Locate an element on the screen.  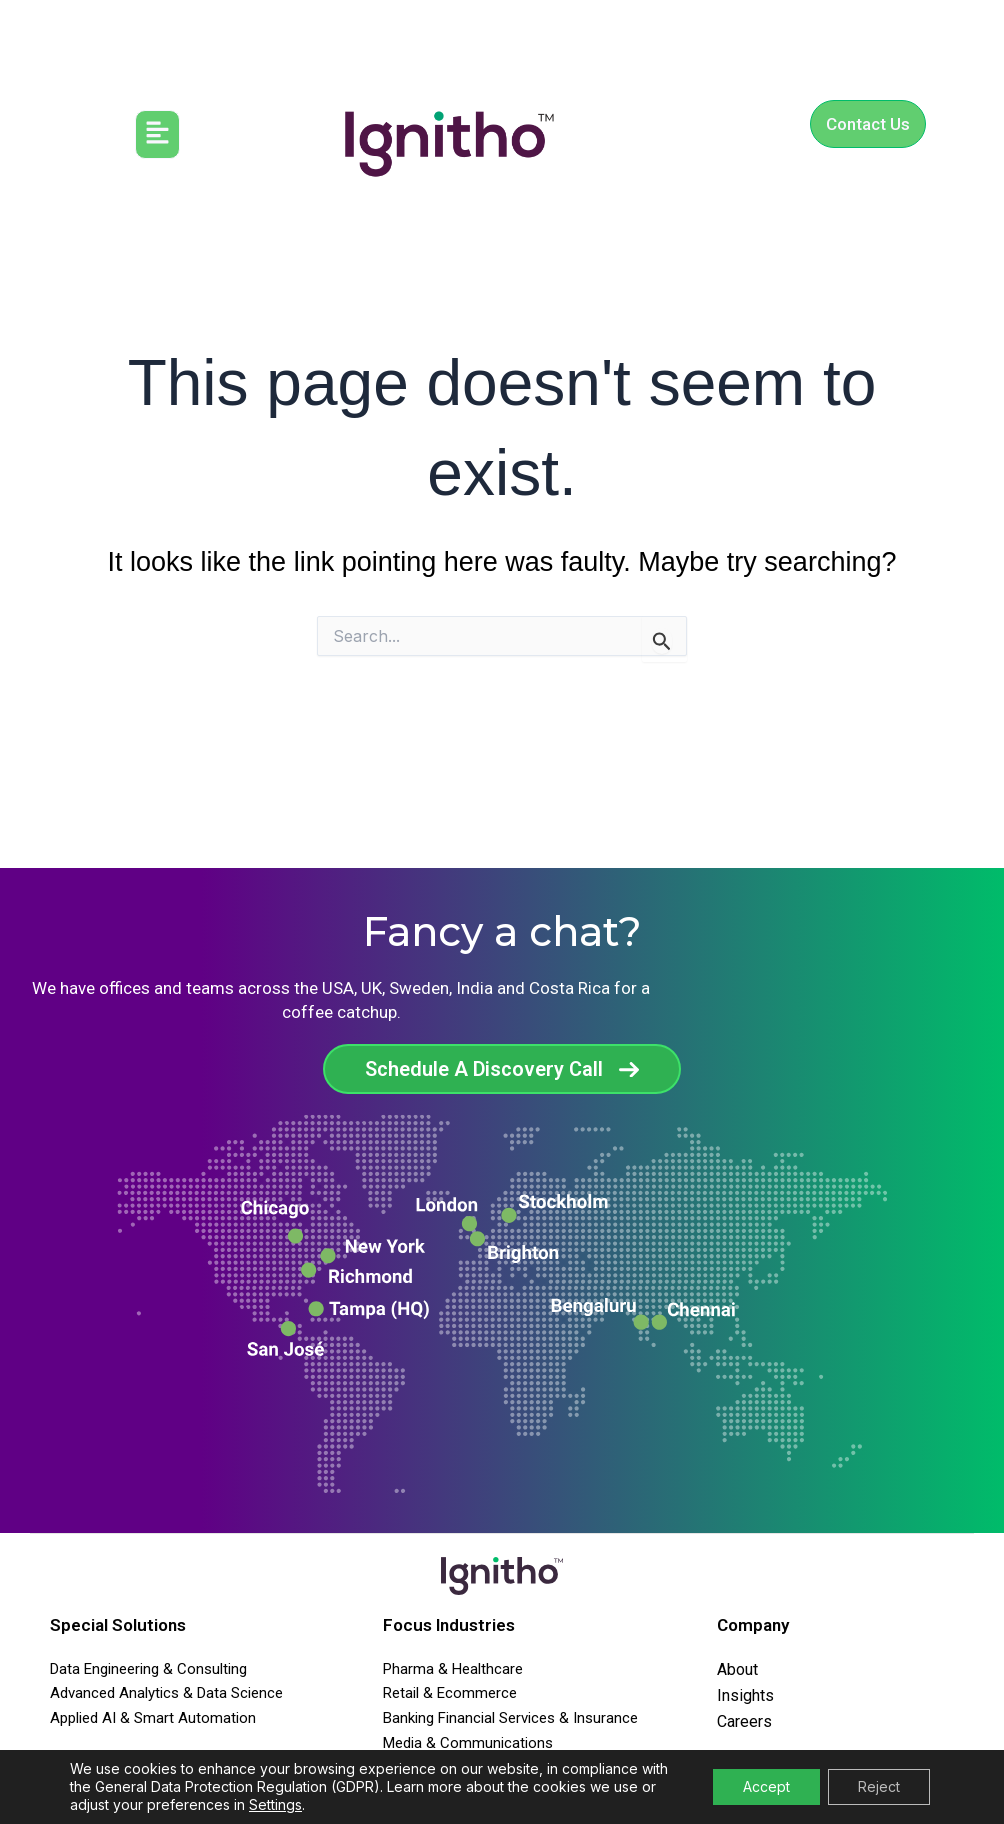
Careers is located at coordinates (744, 1721).